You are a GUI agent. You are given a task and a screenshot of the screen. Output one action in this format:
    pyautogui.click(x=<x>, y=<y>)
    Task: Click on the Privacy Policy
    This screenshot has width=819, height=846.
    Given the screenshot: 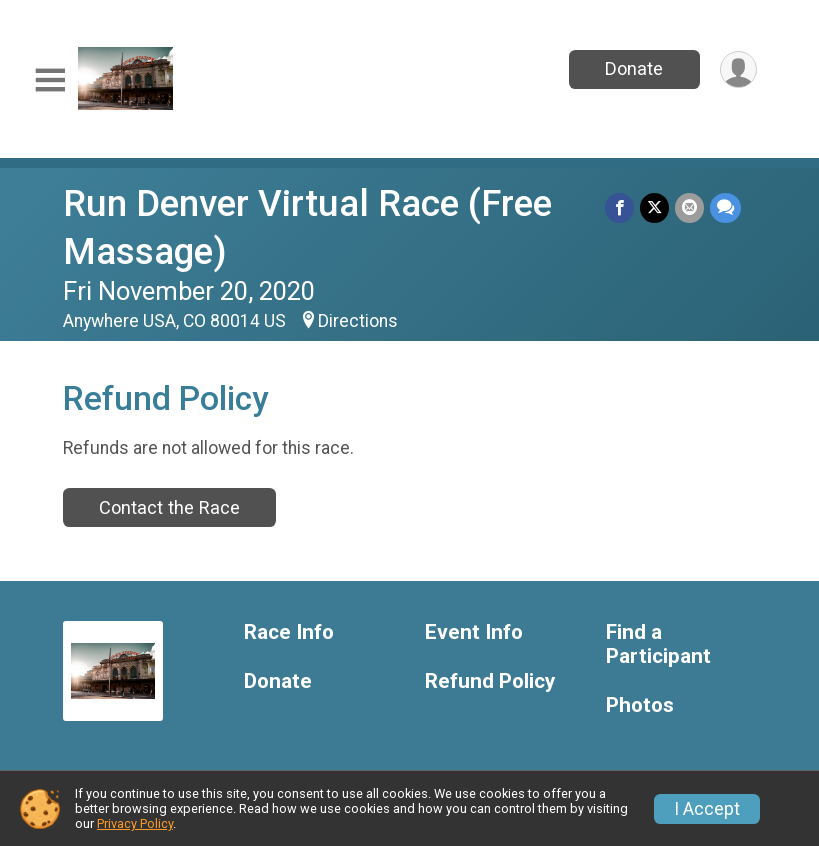 What is the action you would take?
    pyautogui.click(x=135, y=823)
    